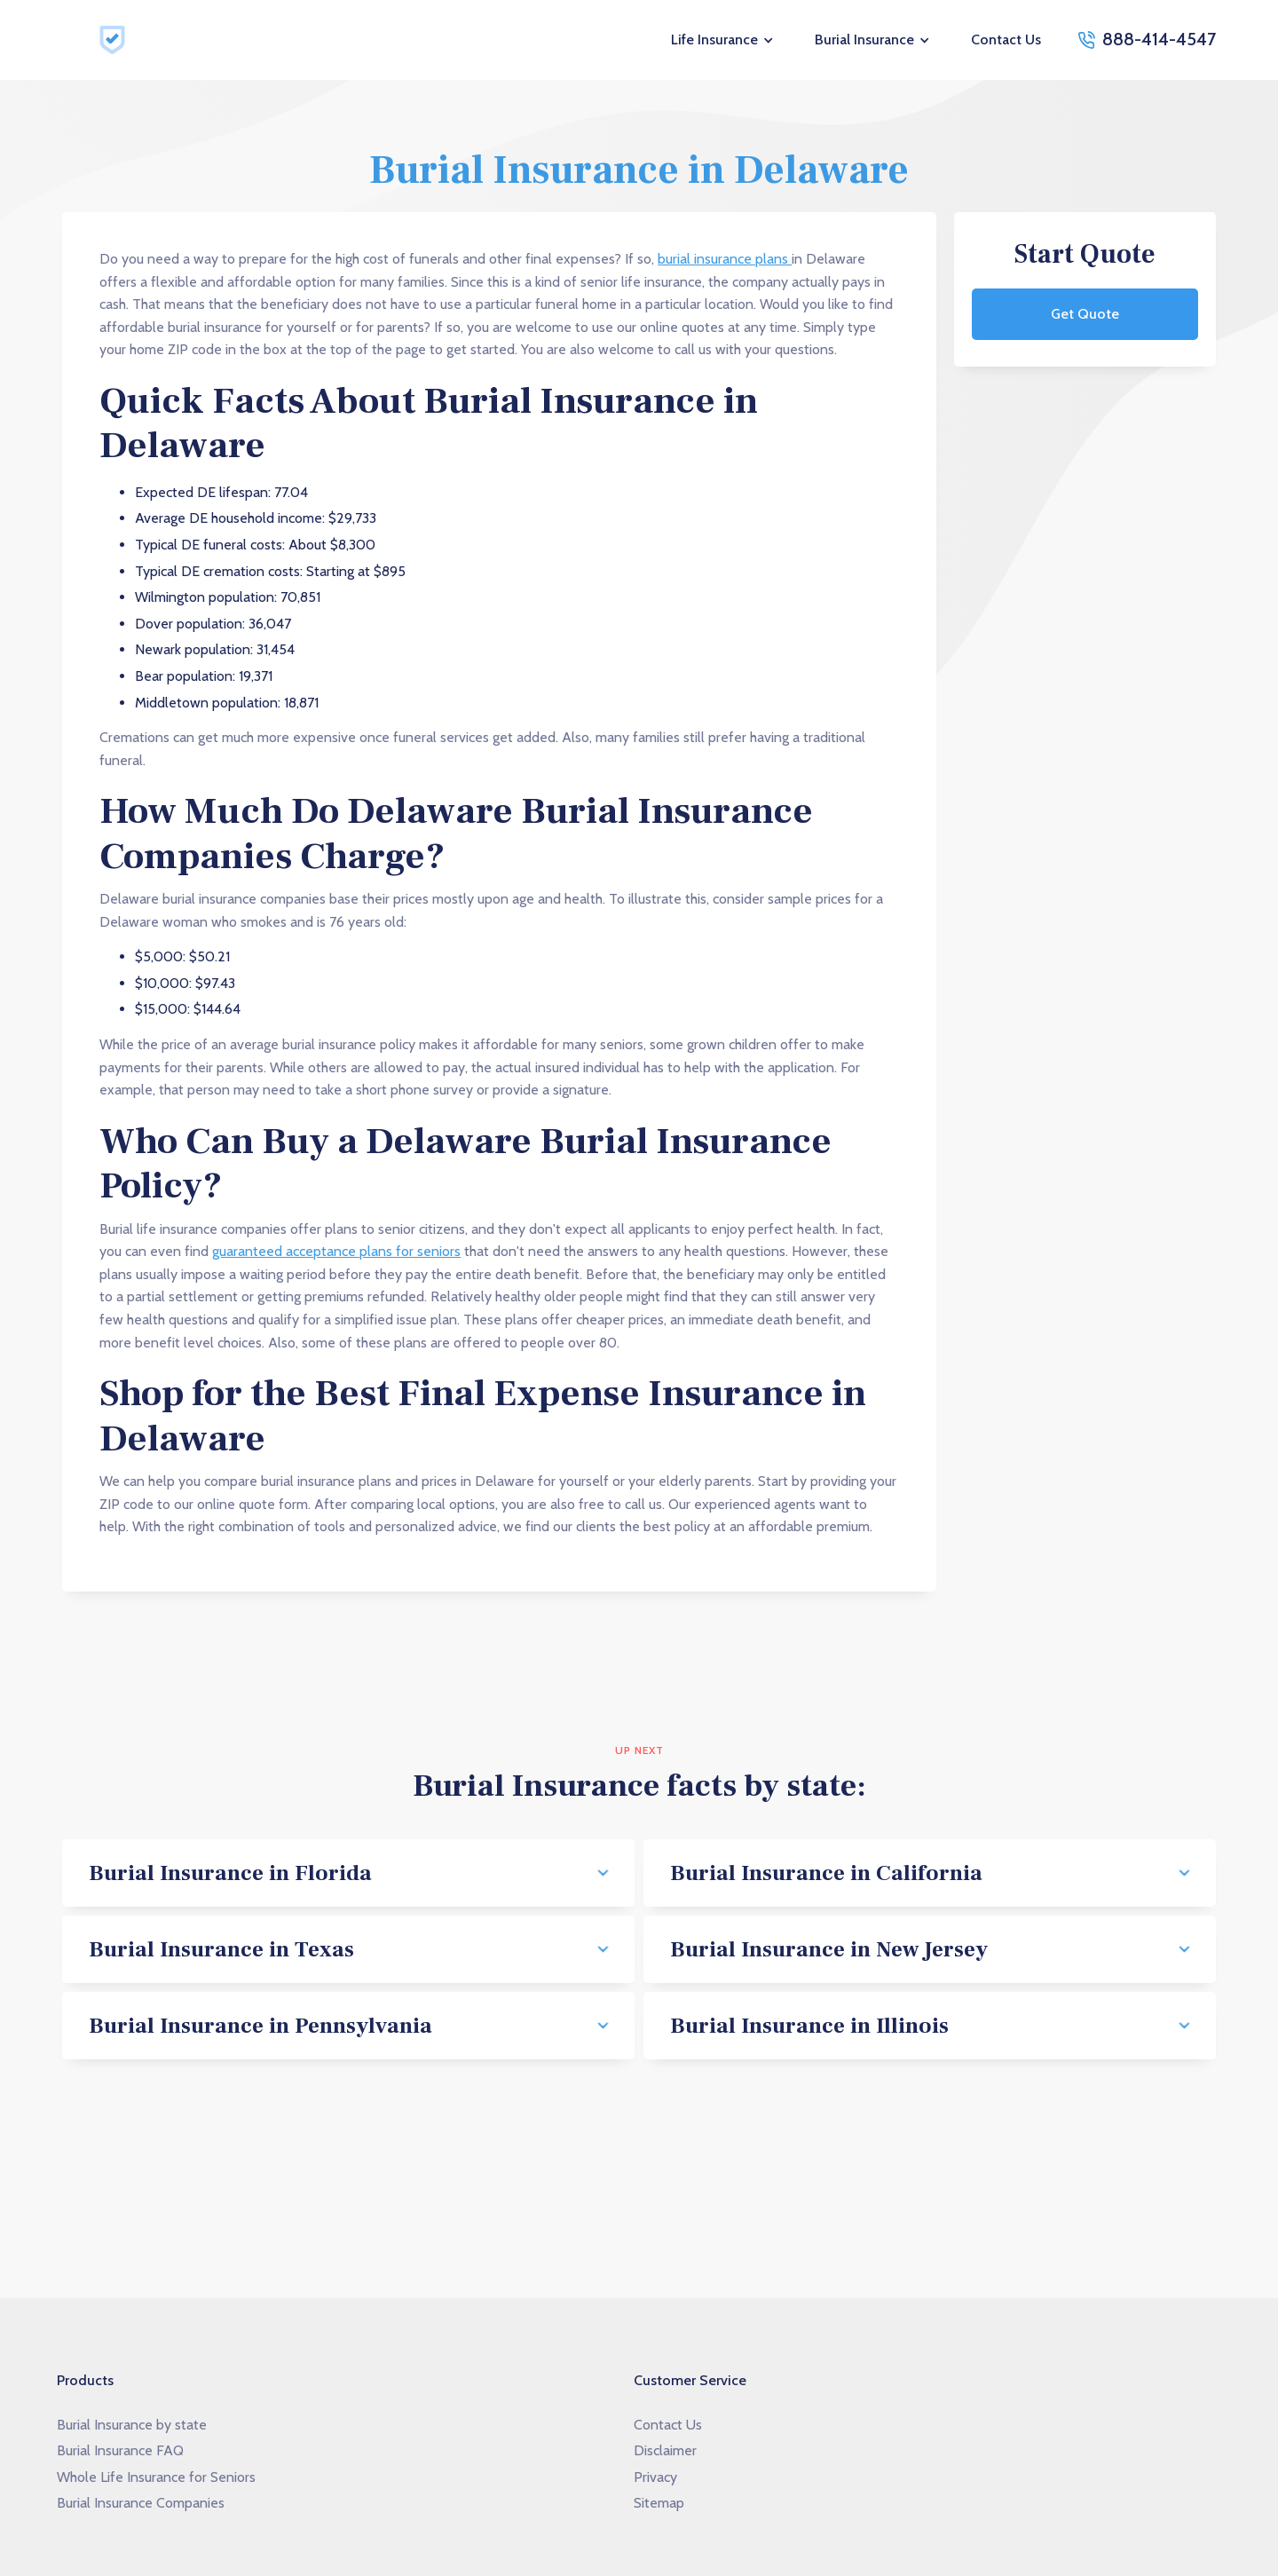 This screenshot has height=2576, width=1278. Describe the element at coordinates (1006, 39) in the screenshot. I see `Contact Us` at that location.